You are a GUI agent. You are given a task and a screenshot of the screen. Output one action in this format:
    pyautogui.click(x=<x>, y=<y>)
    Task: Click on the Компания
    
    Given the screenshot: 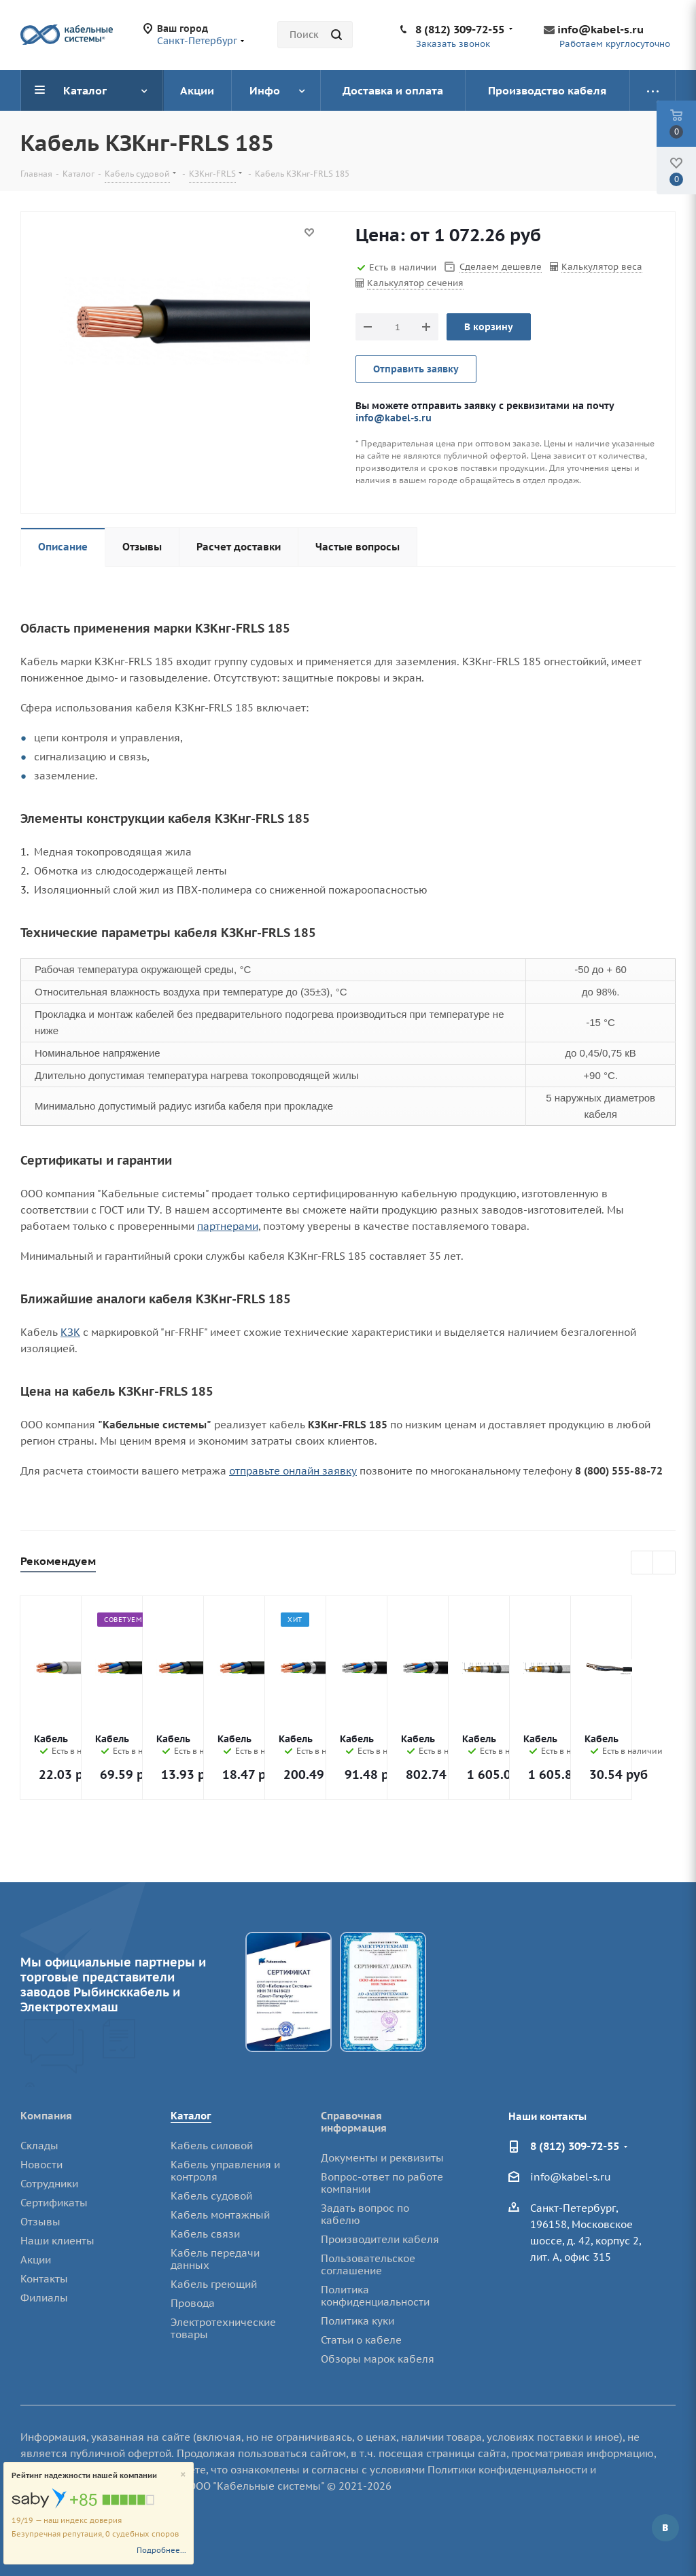 What is the action you would take?
    pyautogui.click(x=46, y=2115)
    